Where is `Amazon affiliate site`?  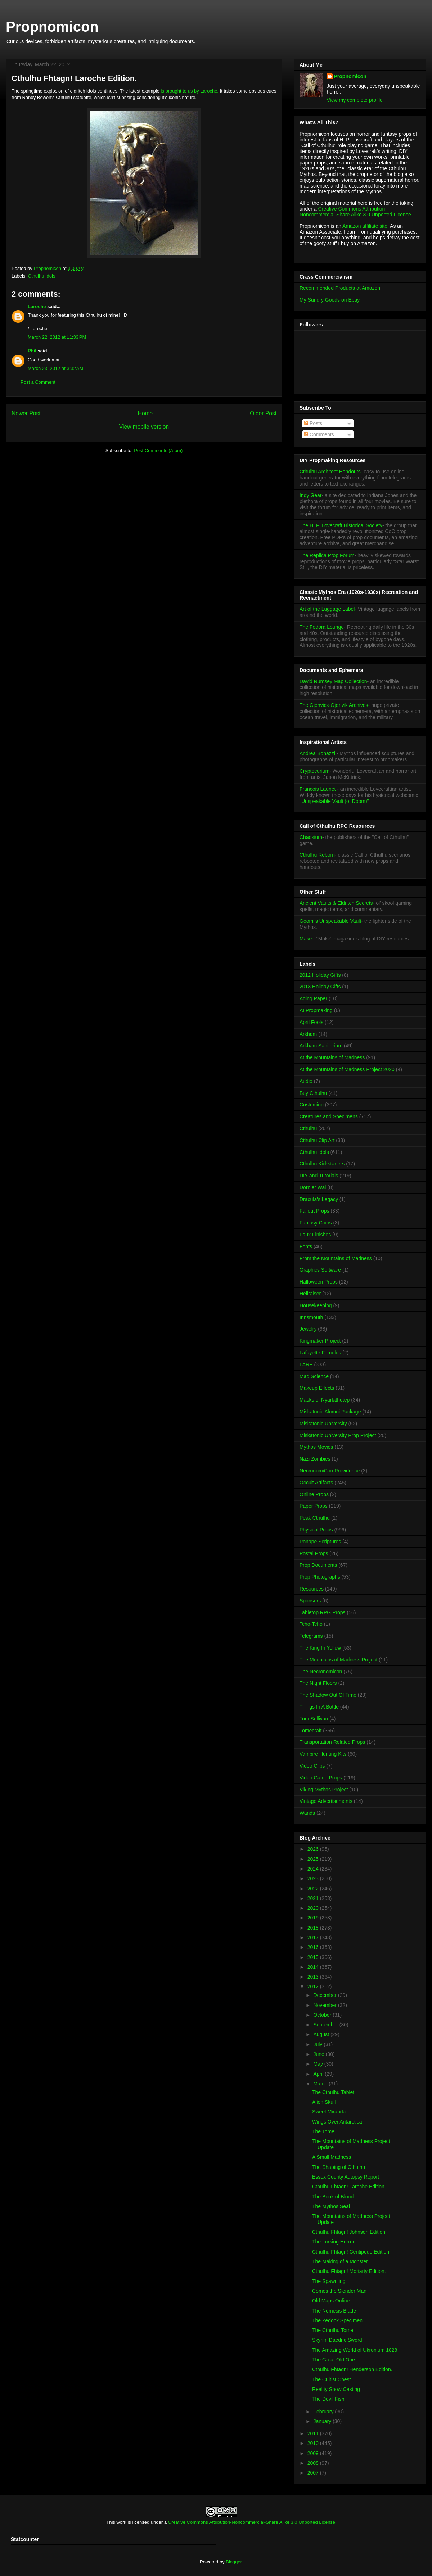 Amazon affiliate site is located at coordinates (364, 226).